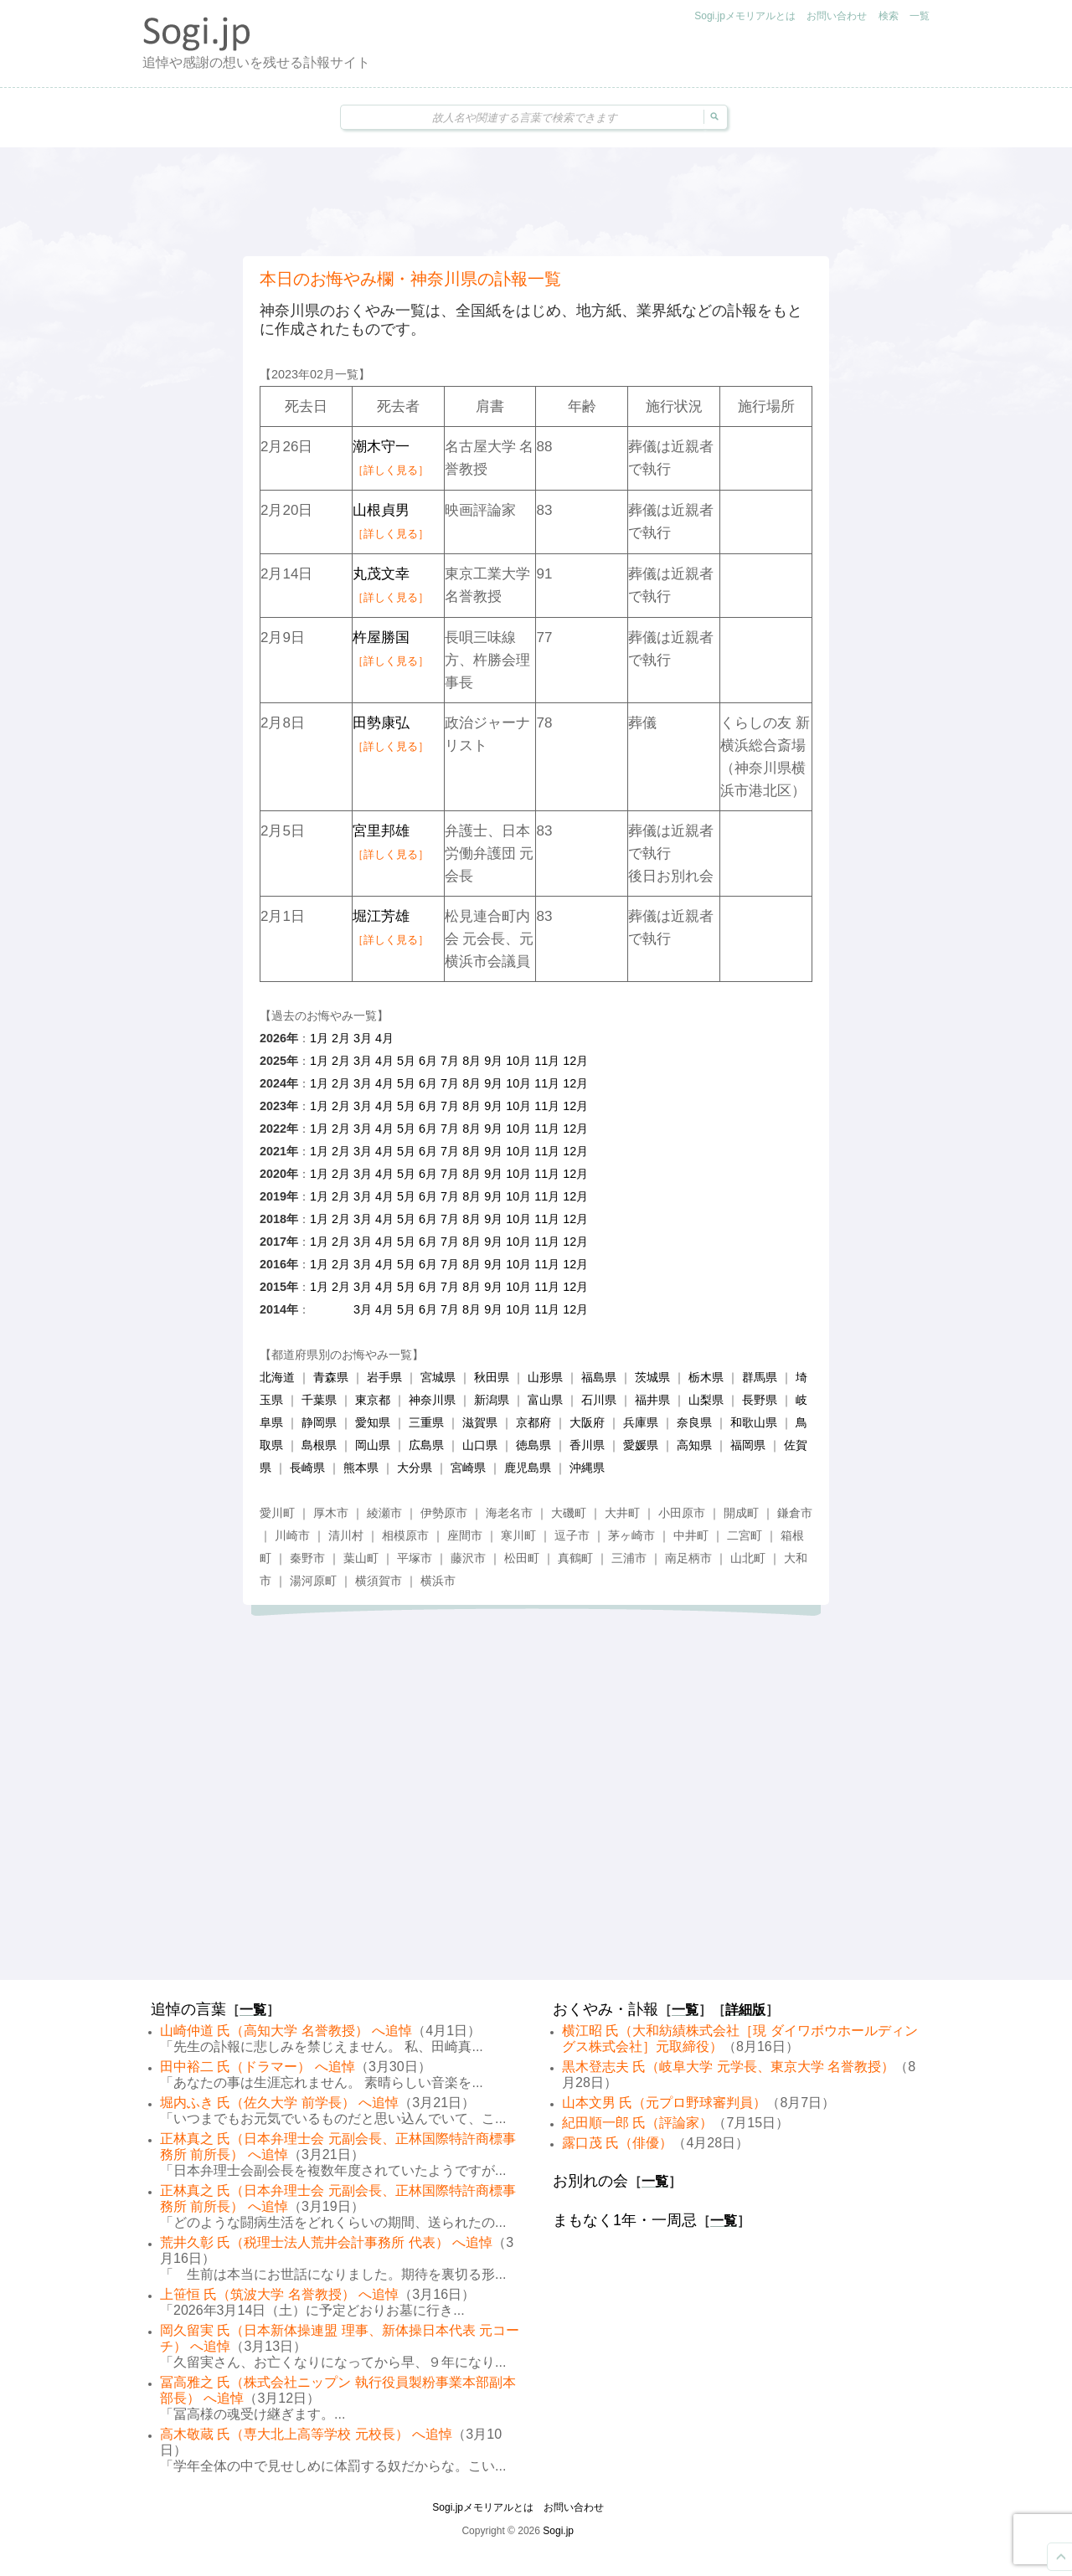 This screenshot has height=2576, width=1072. I want to click on 熊本県, so click(361, 1467).